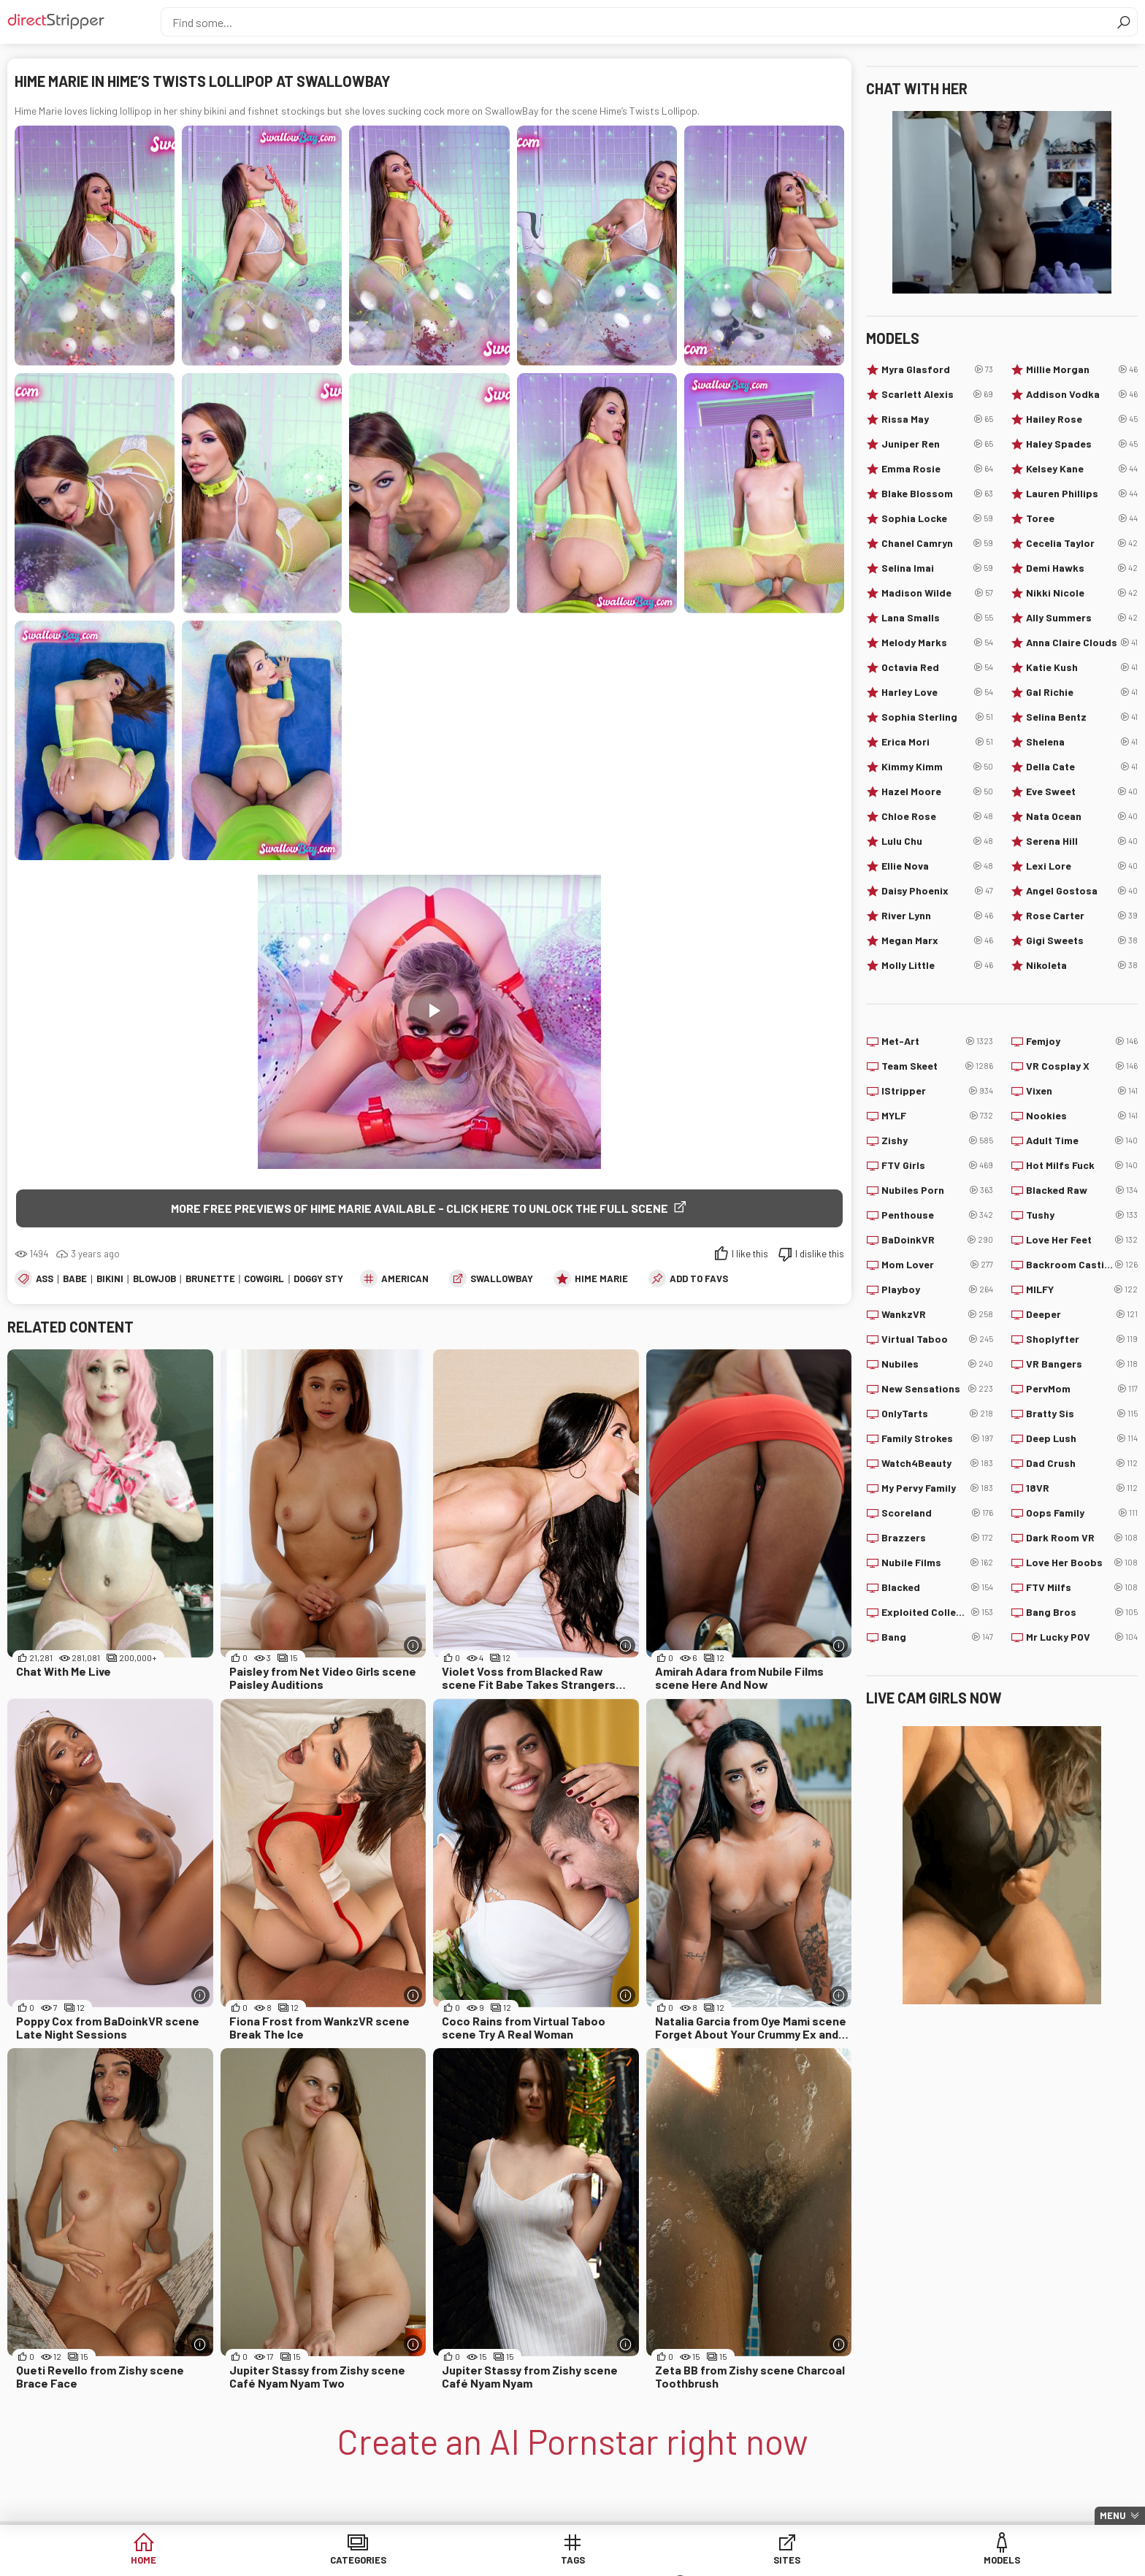 The image size is (1145, 2576). I want to click on Chanel Camryn, so click(937, 543).